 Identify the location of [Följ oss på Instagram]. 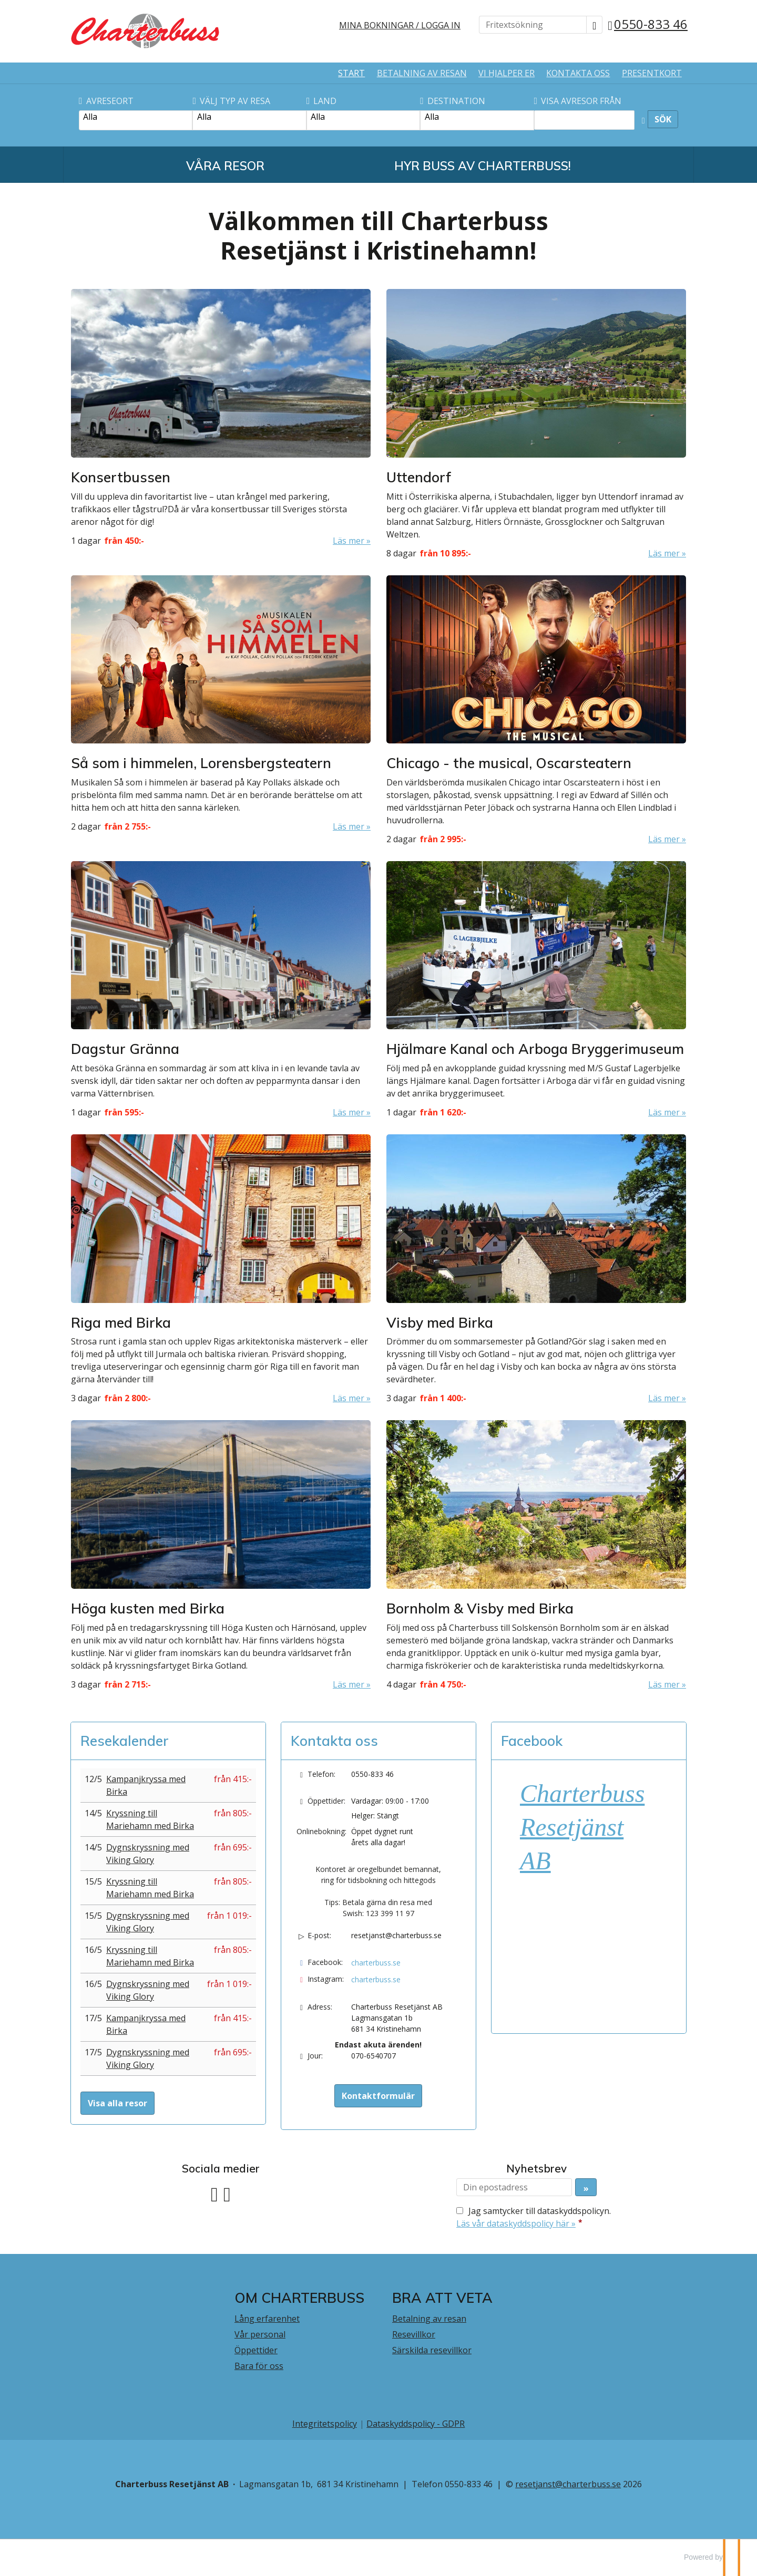
(227, 2193).